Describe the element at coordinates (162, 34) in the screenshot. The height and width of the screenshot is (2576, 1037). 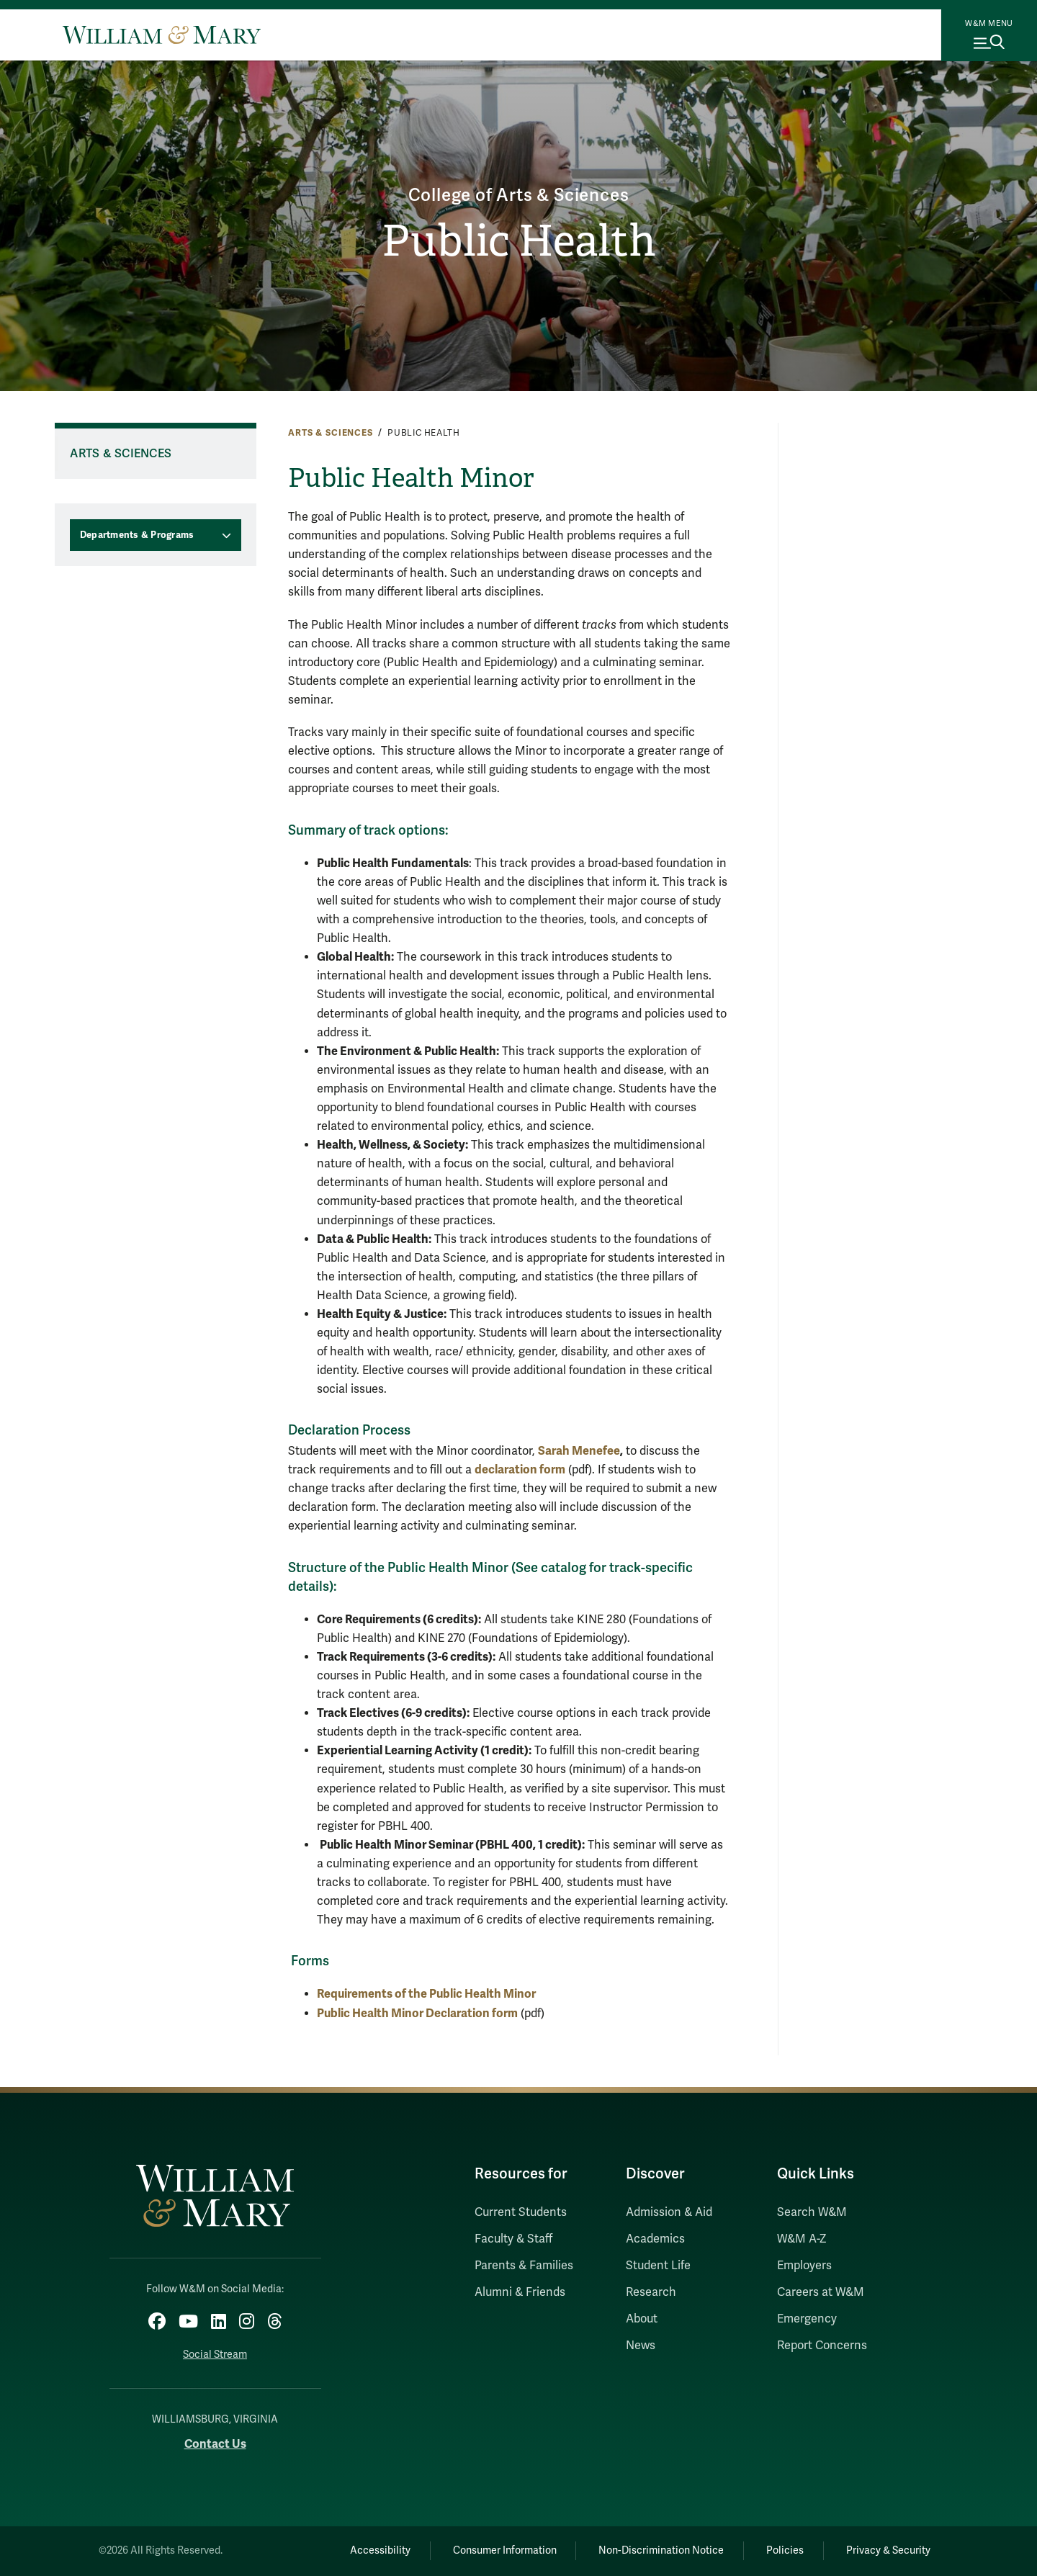
I see `[Home]` at that location.